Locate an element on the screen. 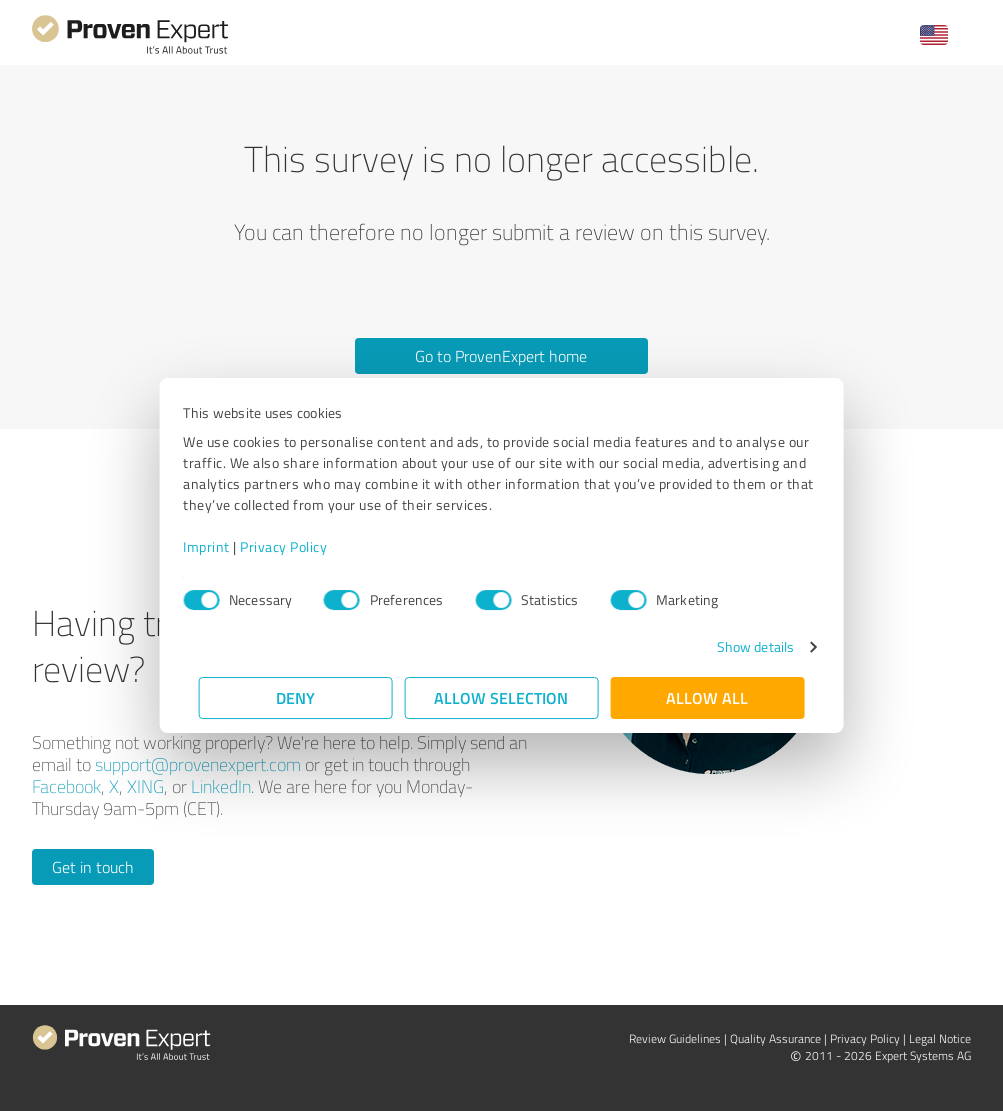 The image size is (1003, 1111). Allow selection is located at coordinates (502, 697).